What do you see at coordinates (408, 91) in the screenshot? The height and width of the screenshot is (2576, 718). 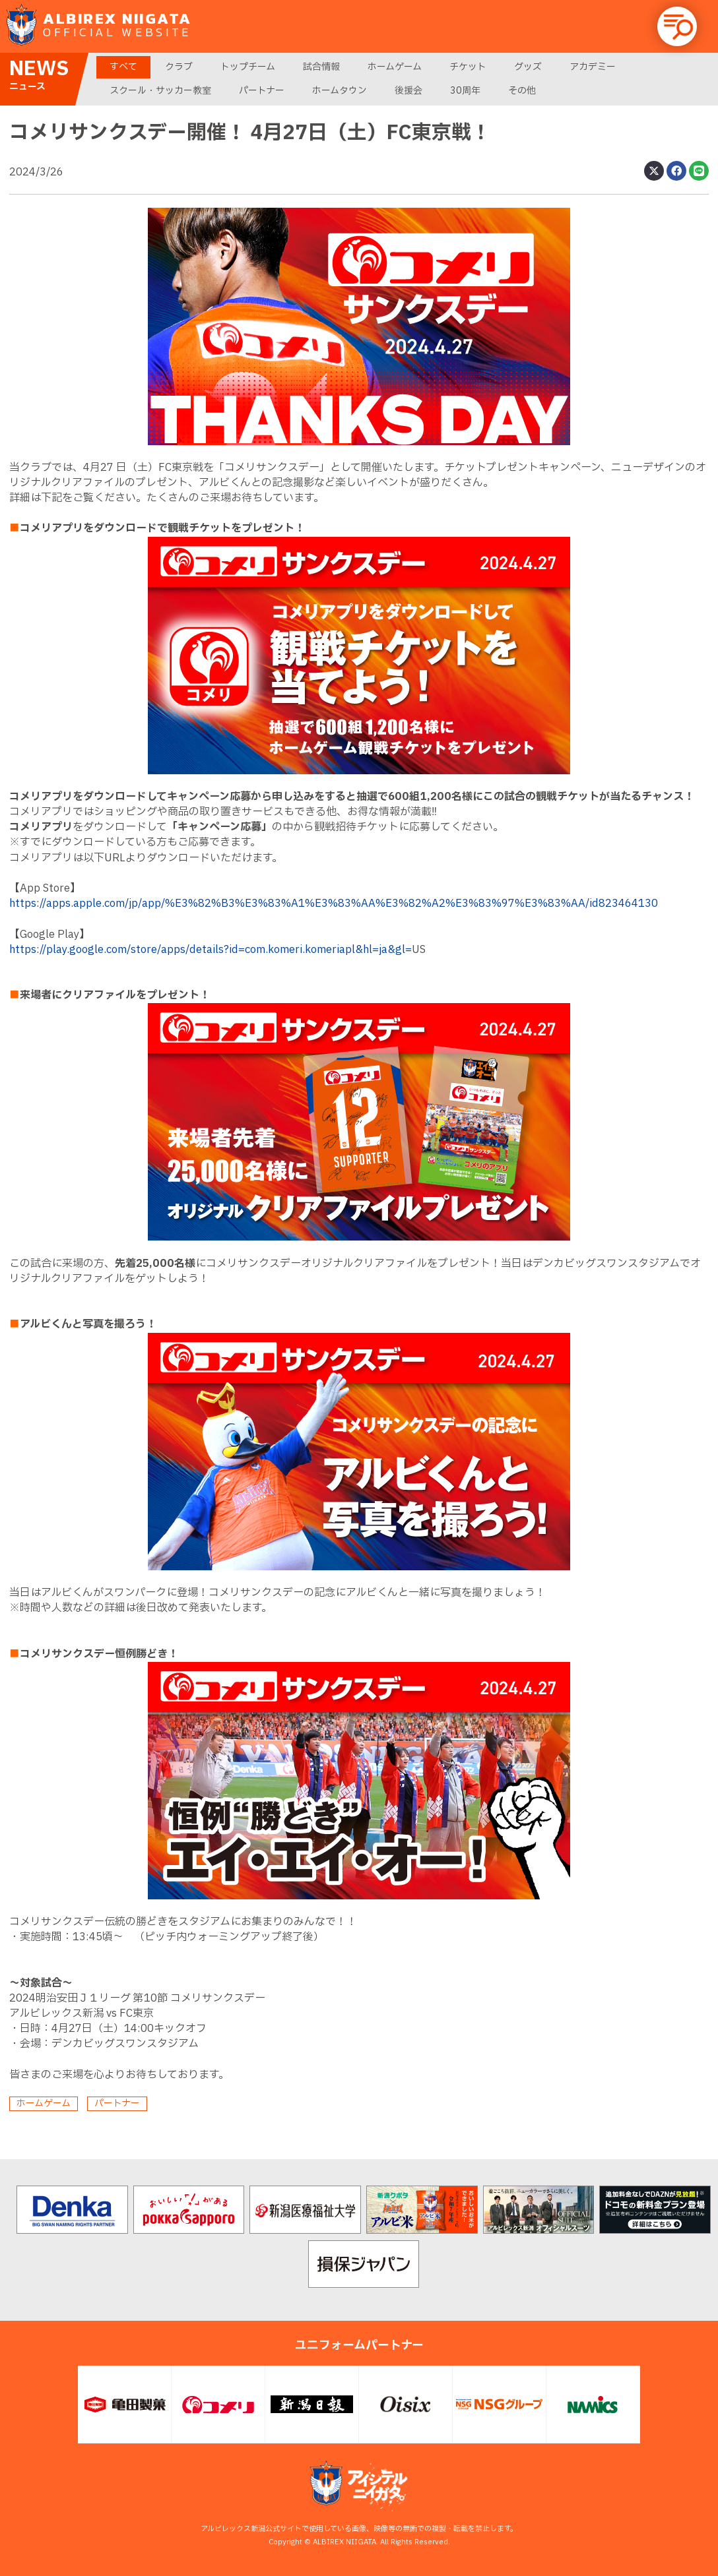 I see `後援会` at bounding box center [408, 91].